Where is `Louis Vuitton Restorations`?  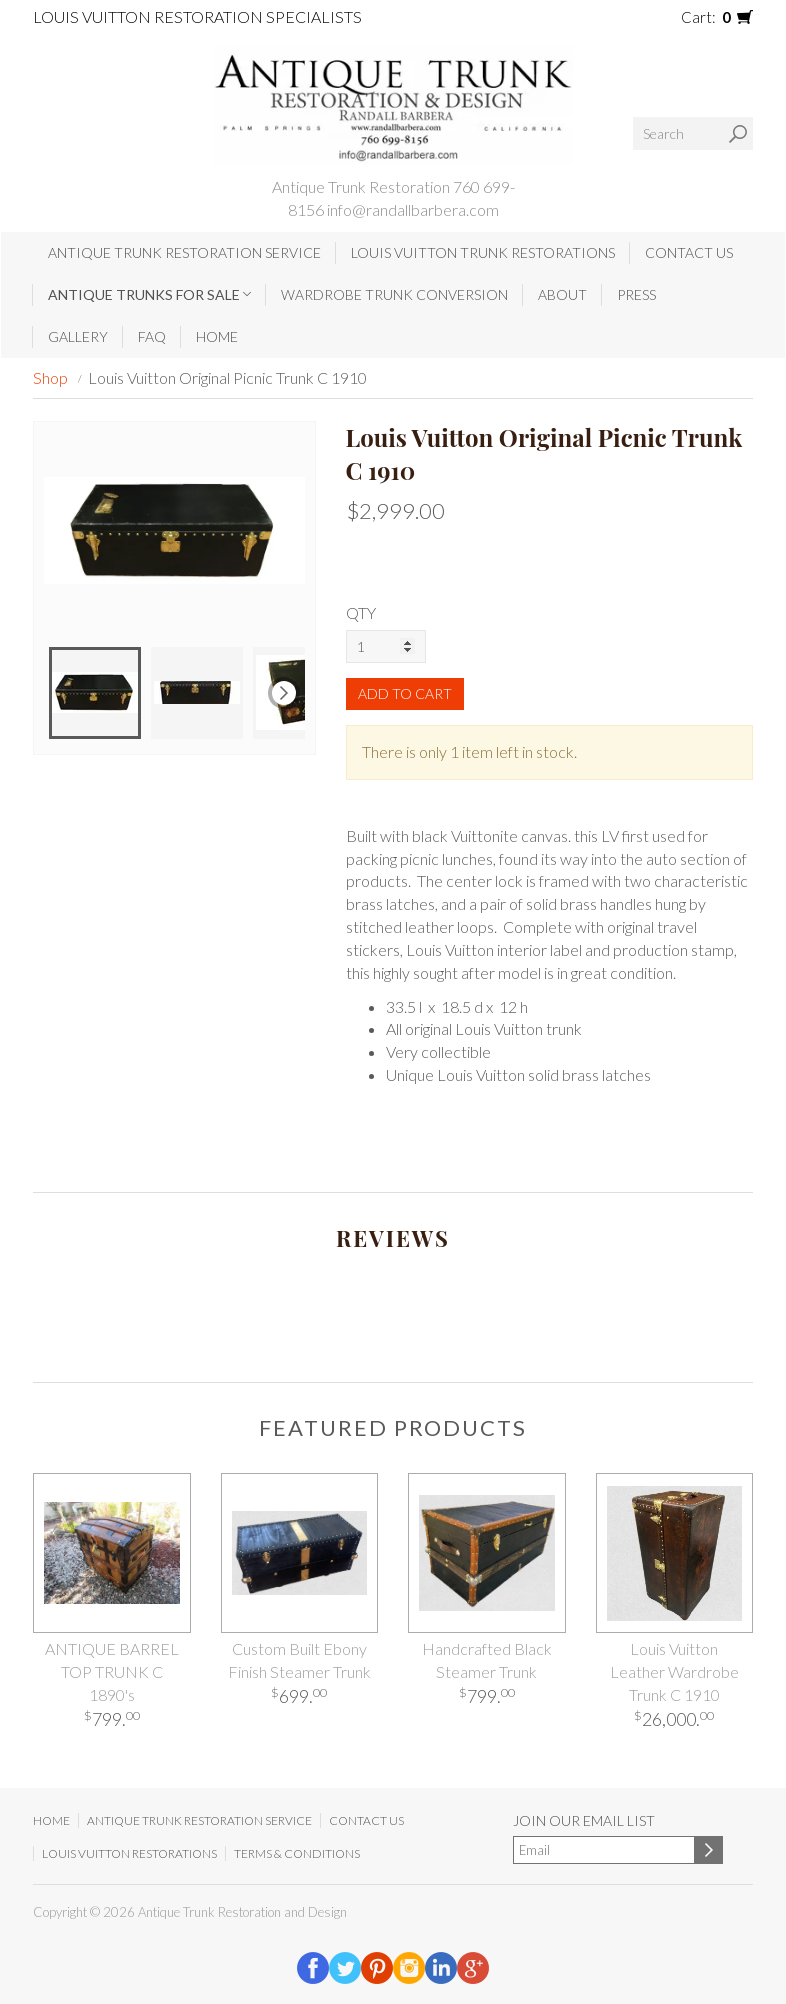
Louis Vuitton Restorations is located at coordinates (129, 1853).